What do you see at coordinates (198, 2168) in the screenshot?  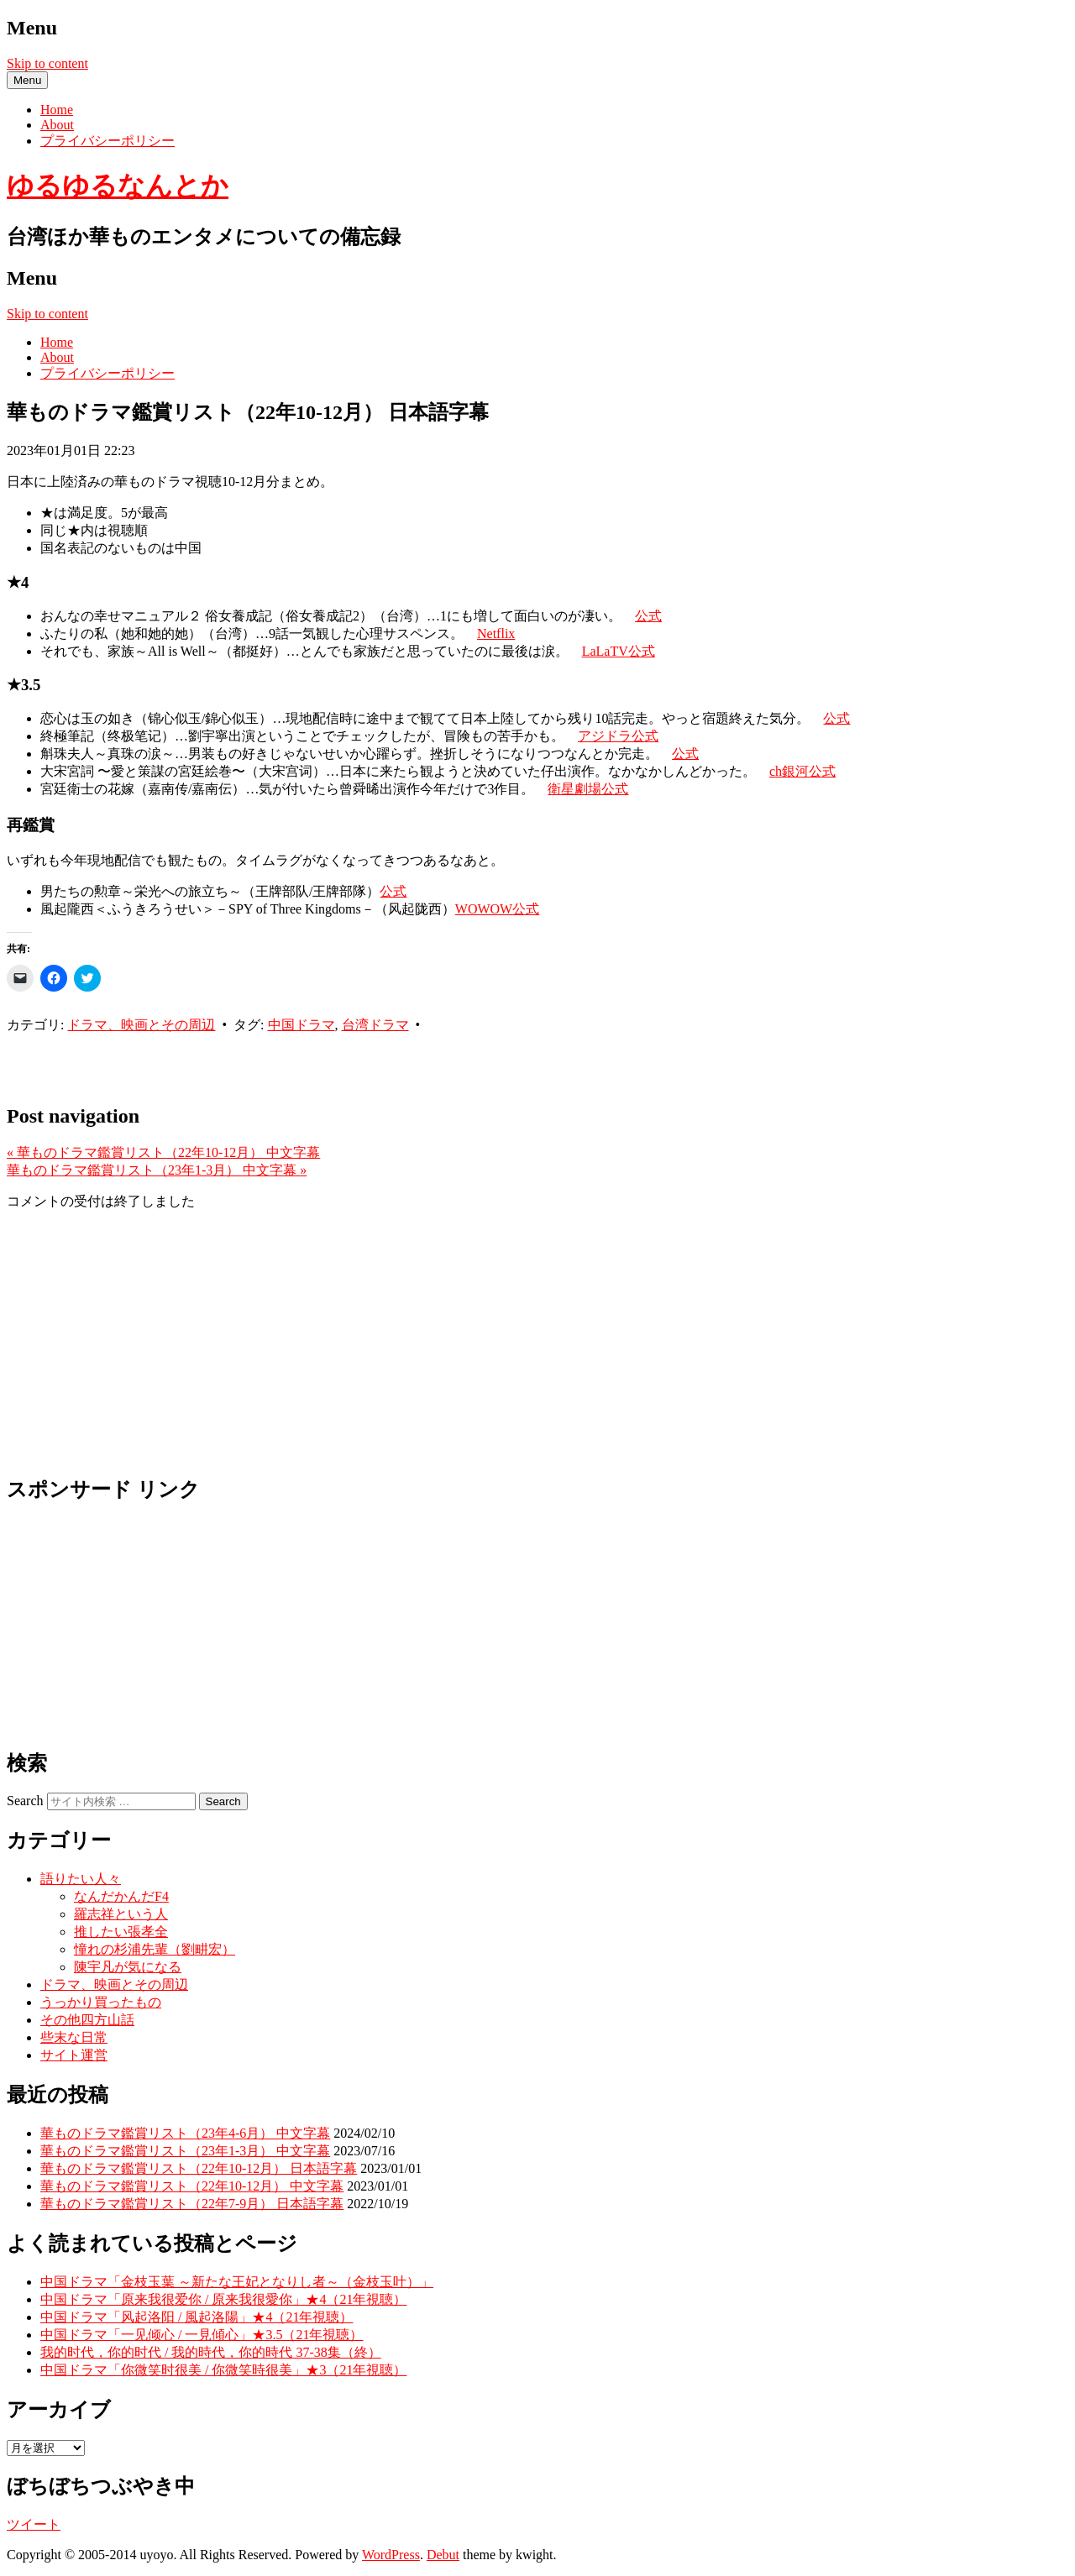 I see `華ものドラマ鑑賞リスト（22年10-12月） 日本語字幕` at bounding box center [198, 2168].